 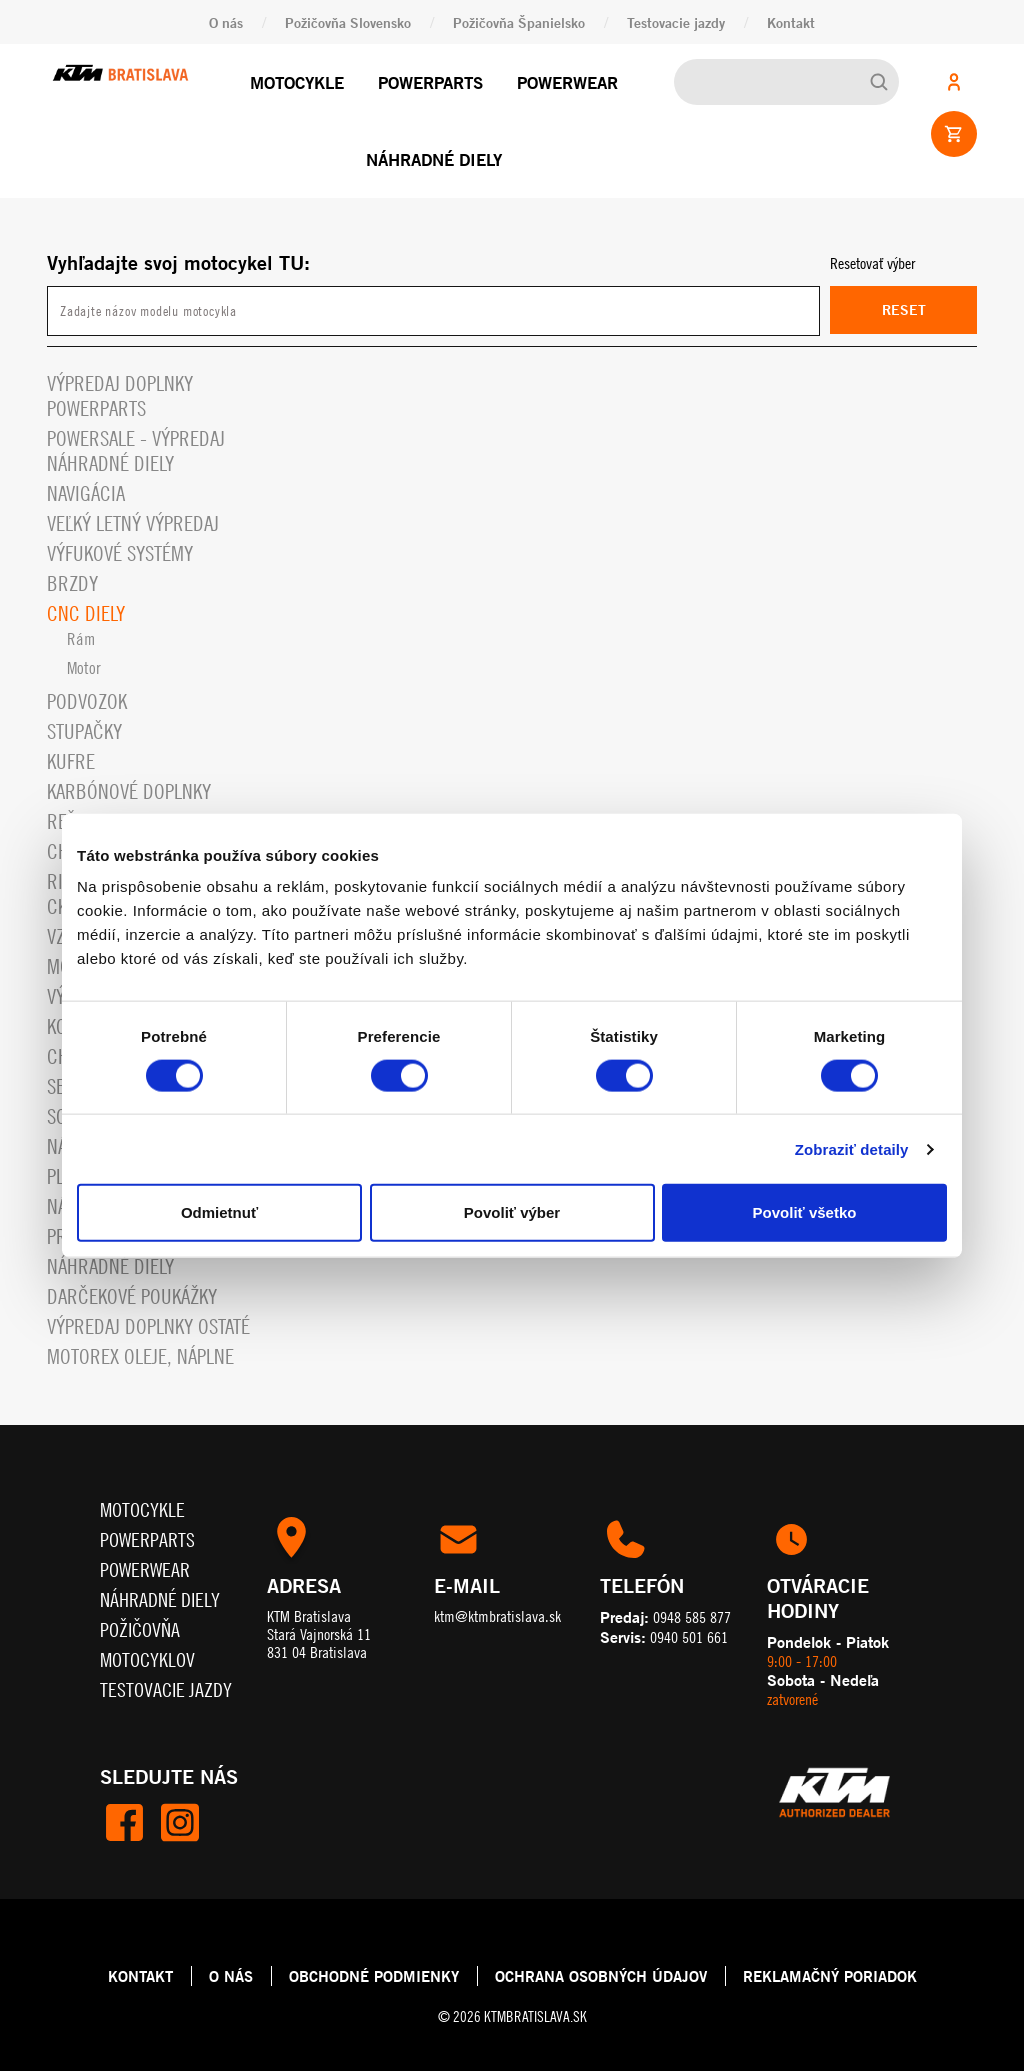 I want to click on Kontakt, so click(x=791, y=22).